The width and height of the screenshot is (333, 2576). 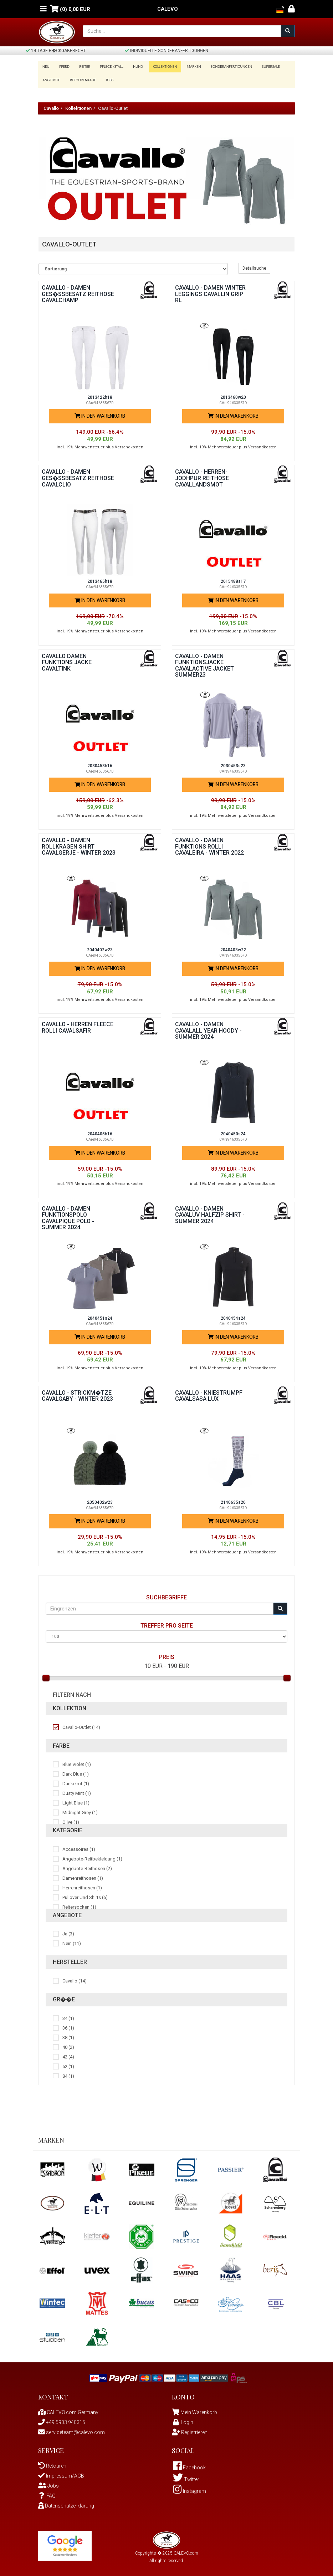 I want to click on Neu, so click(x=46, y=66).